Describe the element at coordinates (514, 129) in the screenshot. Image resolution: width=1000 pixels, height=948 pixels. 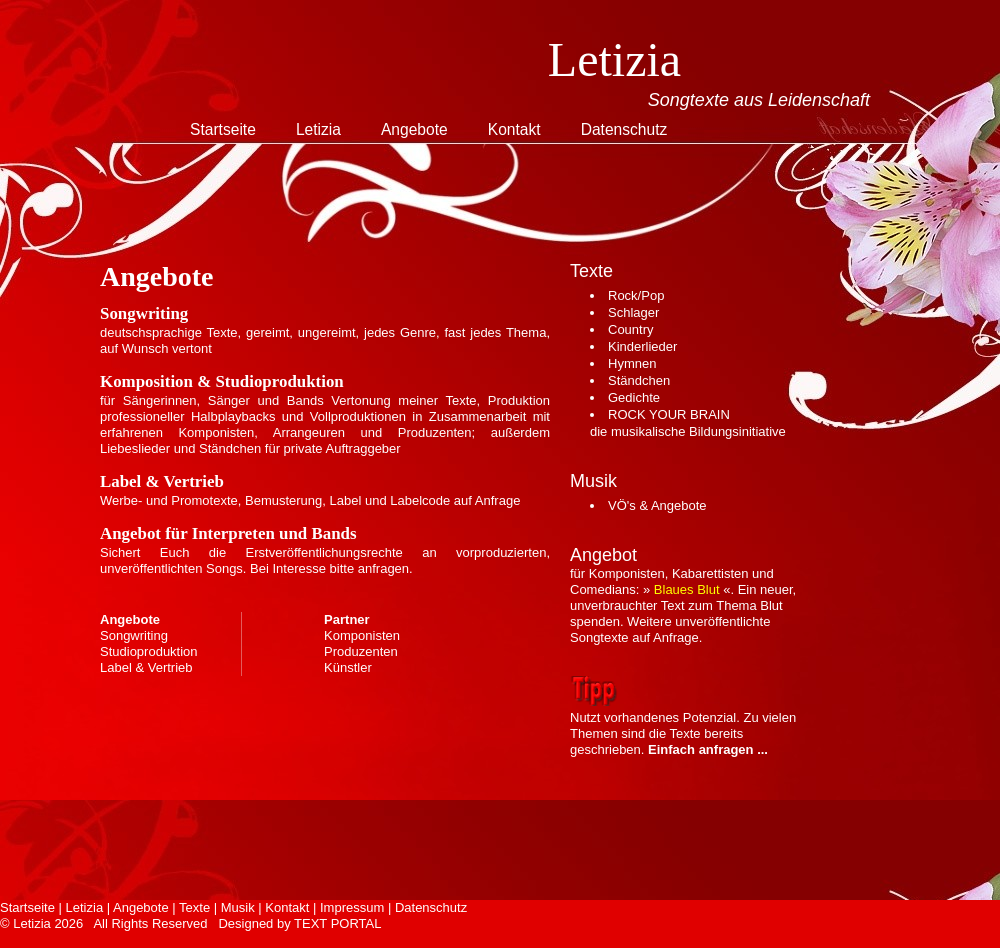
I see `Kontakt` at that location.